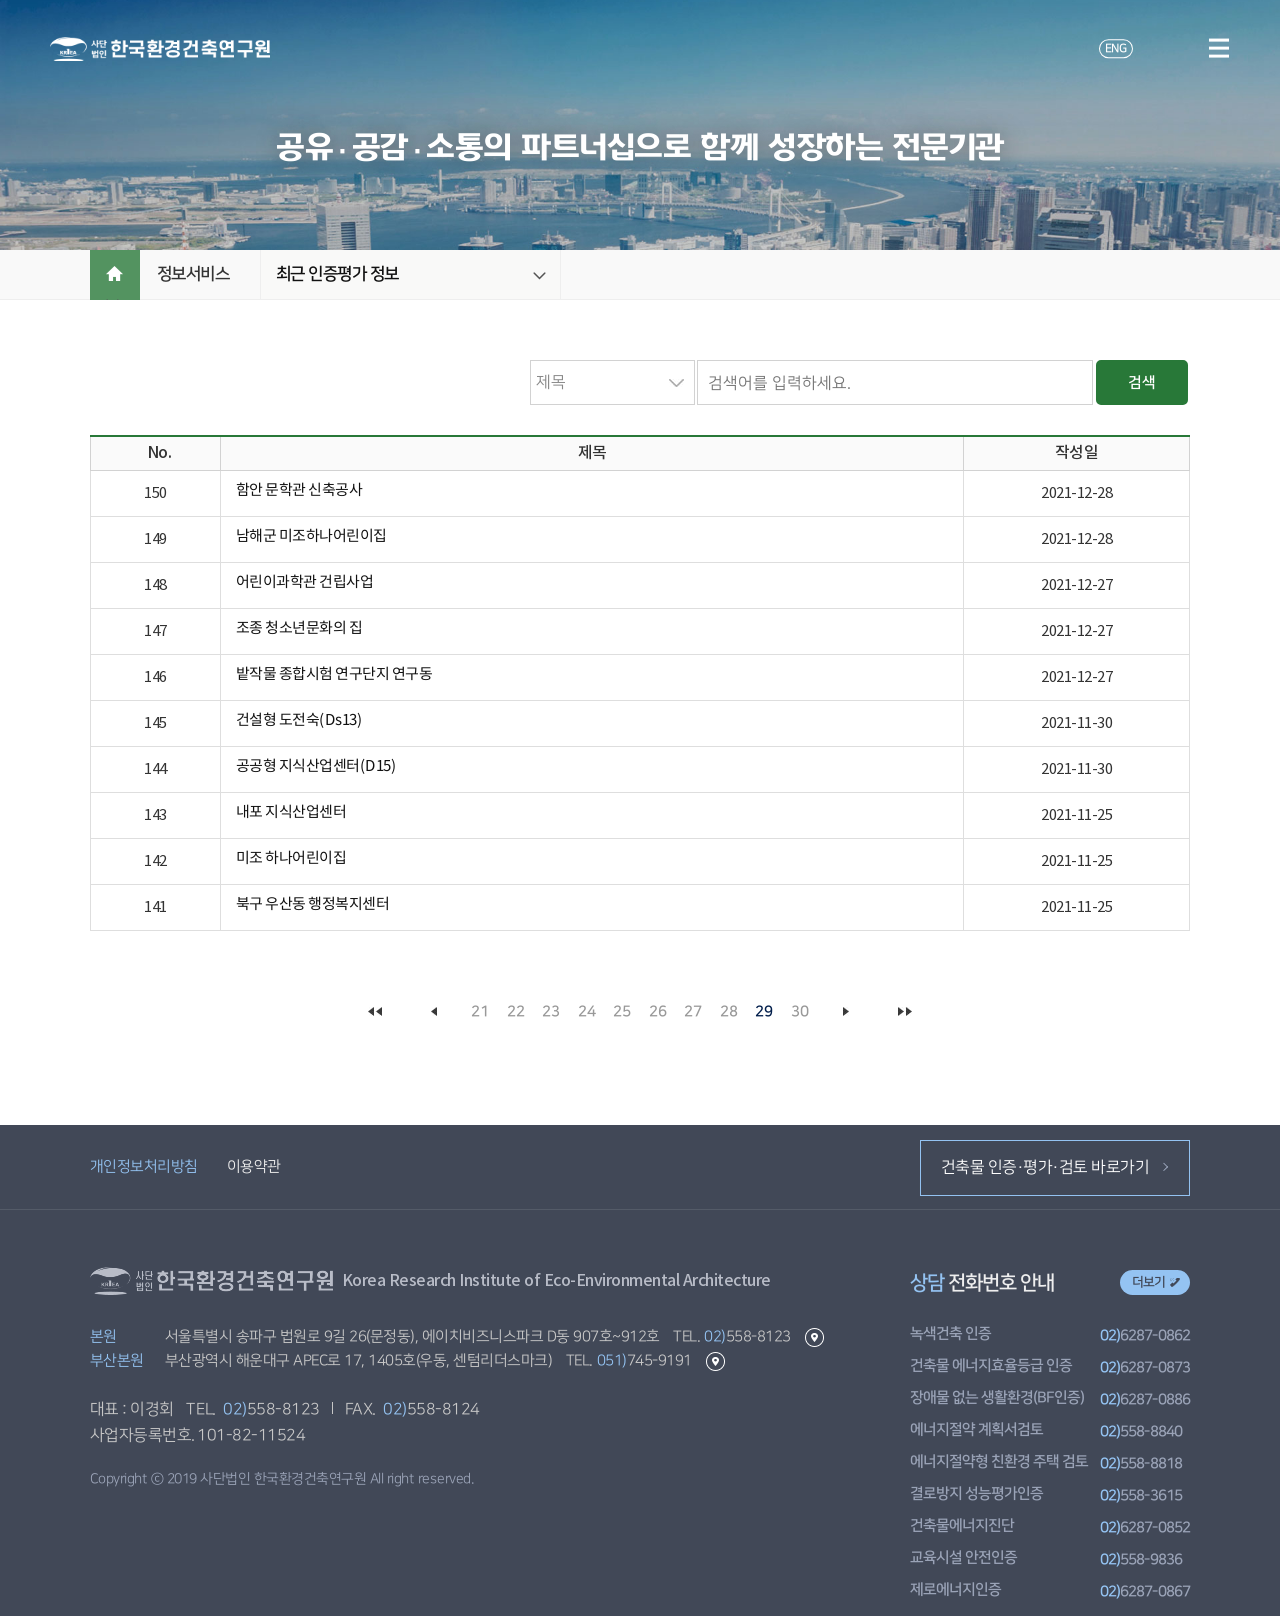 The height and width of the screenshot is (1616, 1280). I want to click on 24, so click(586, 1011).